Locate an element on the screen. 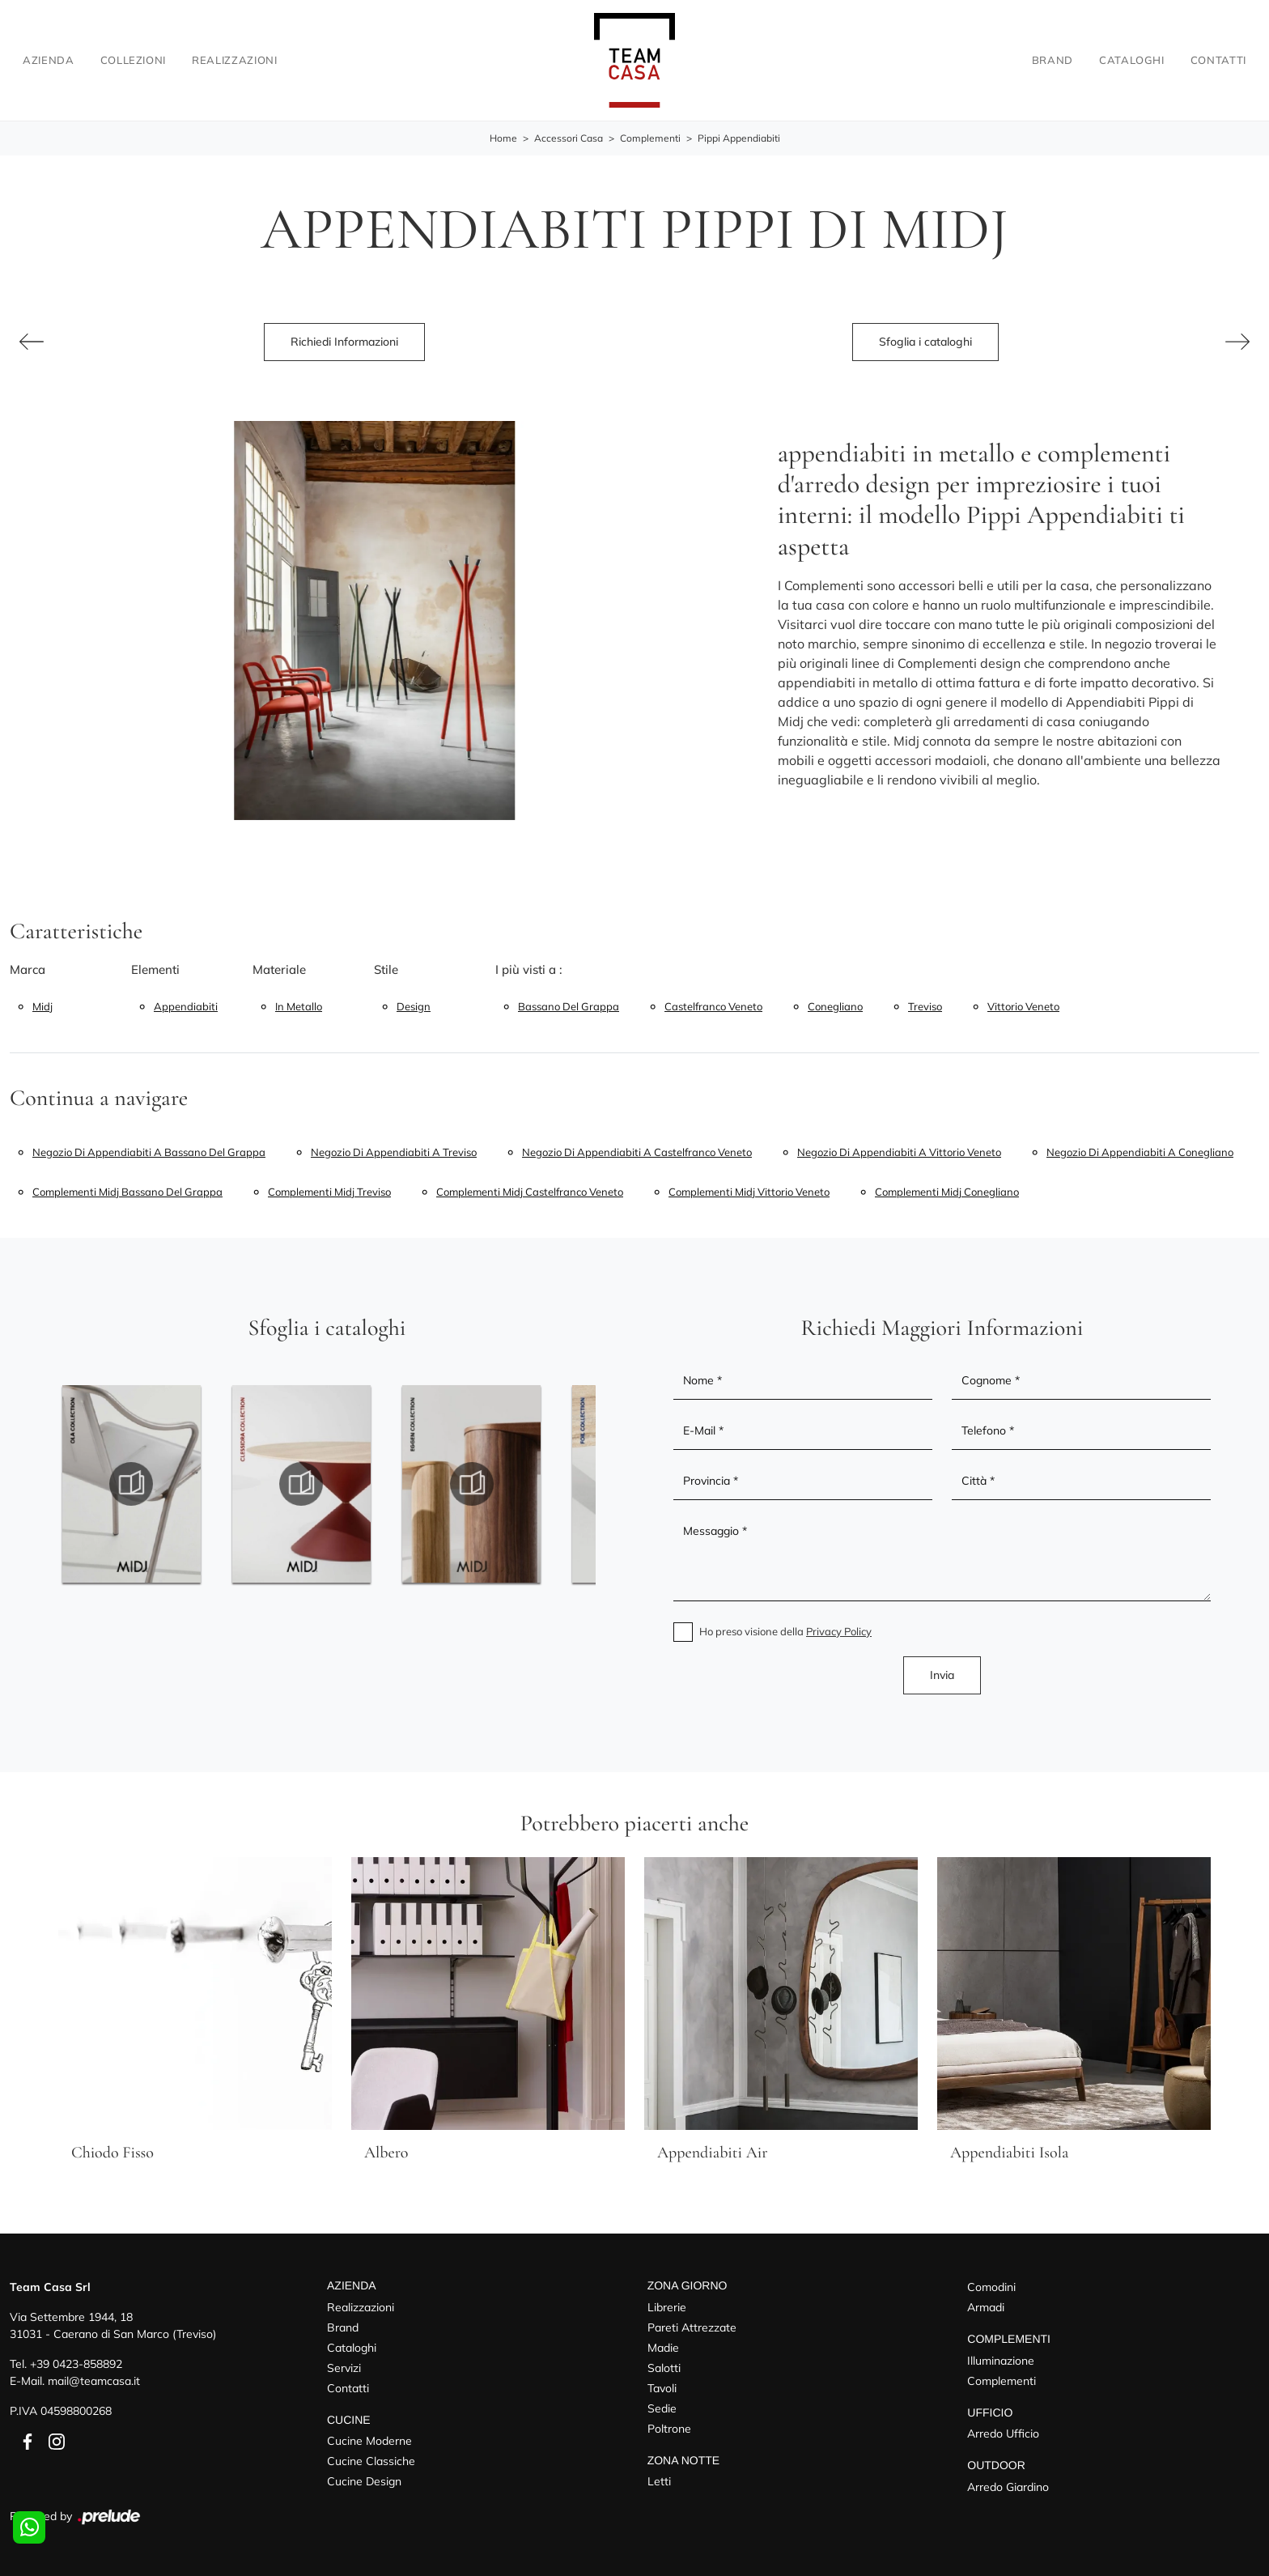 The image size is (1269, 2576). Negozio di appendiabiti a Conegliano is located at coordinates (1139, 1152).